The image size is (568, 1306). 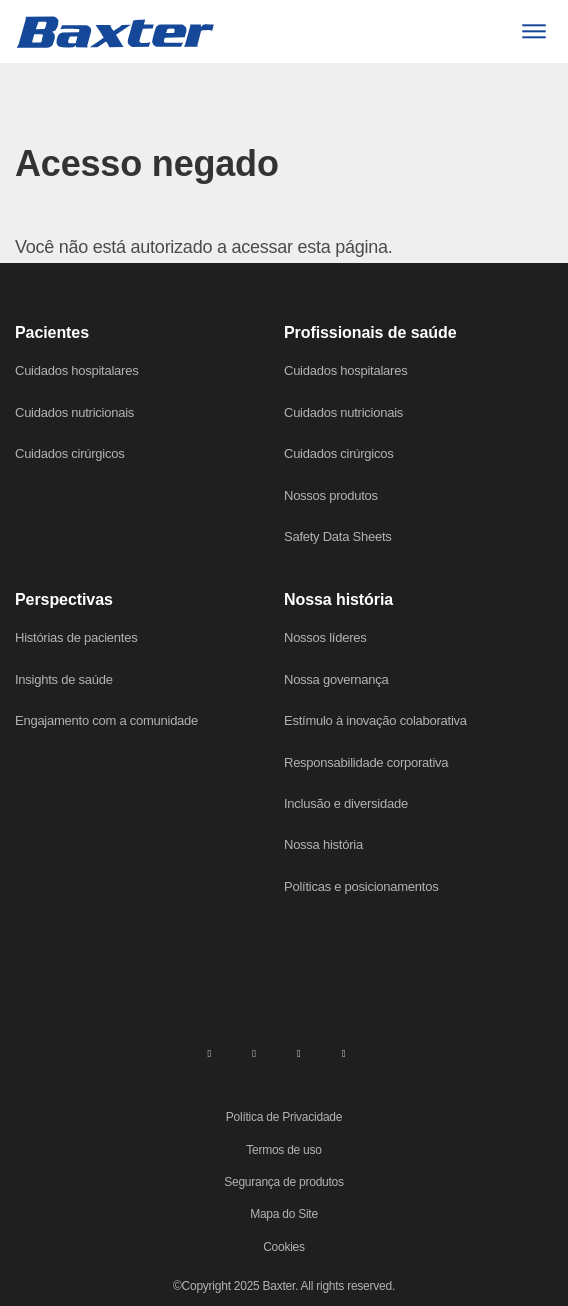 What do you see at coordinates (254, 1052) in the screenshot?
I see `[facebook]` at bounding box center [254, 1052].